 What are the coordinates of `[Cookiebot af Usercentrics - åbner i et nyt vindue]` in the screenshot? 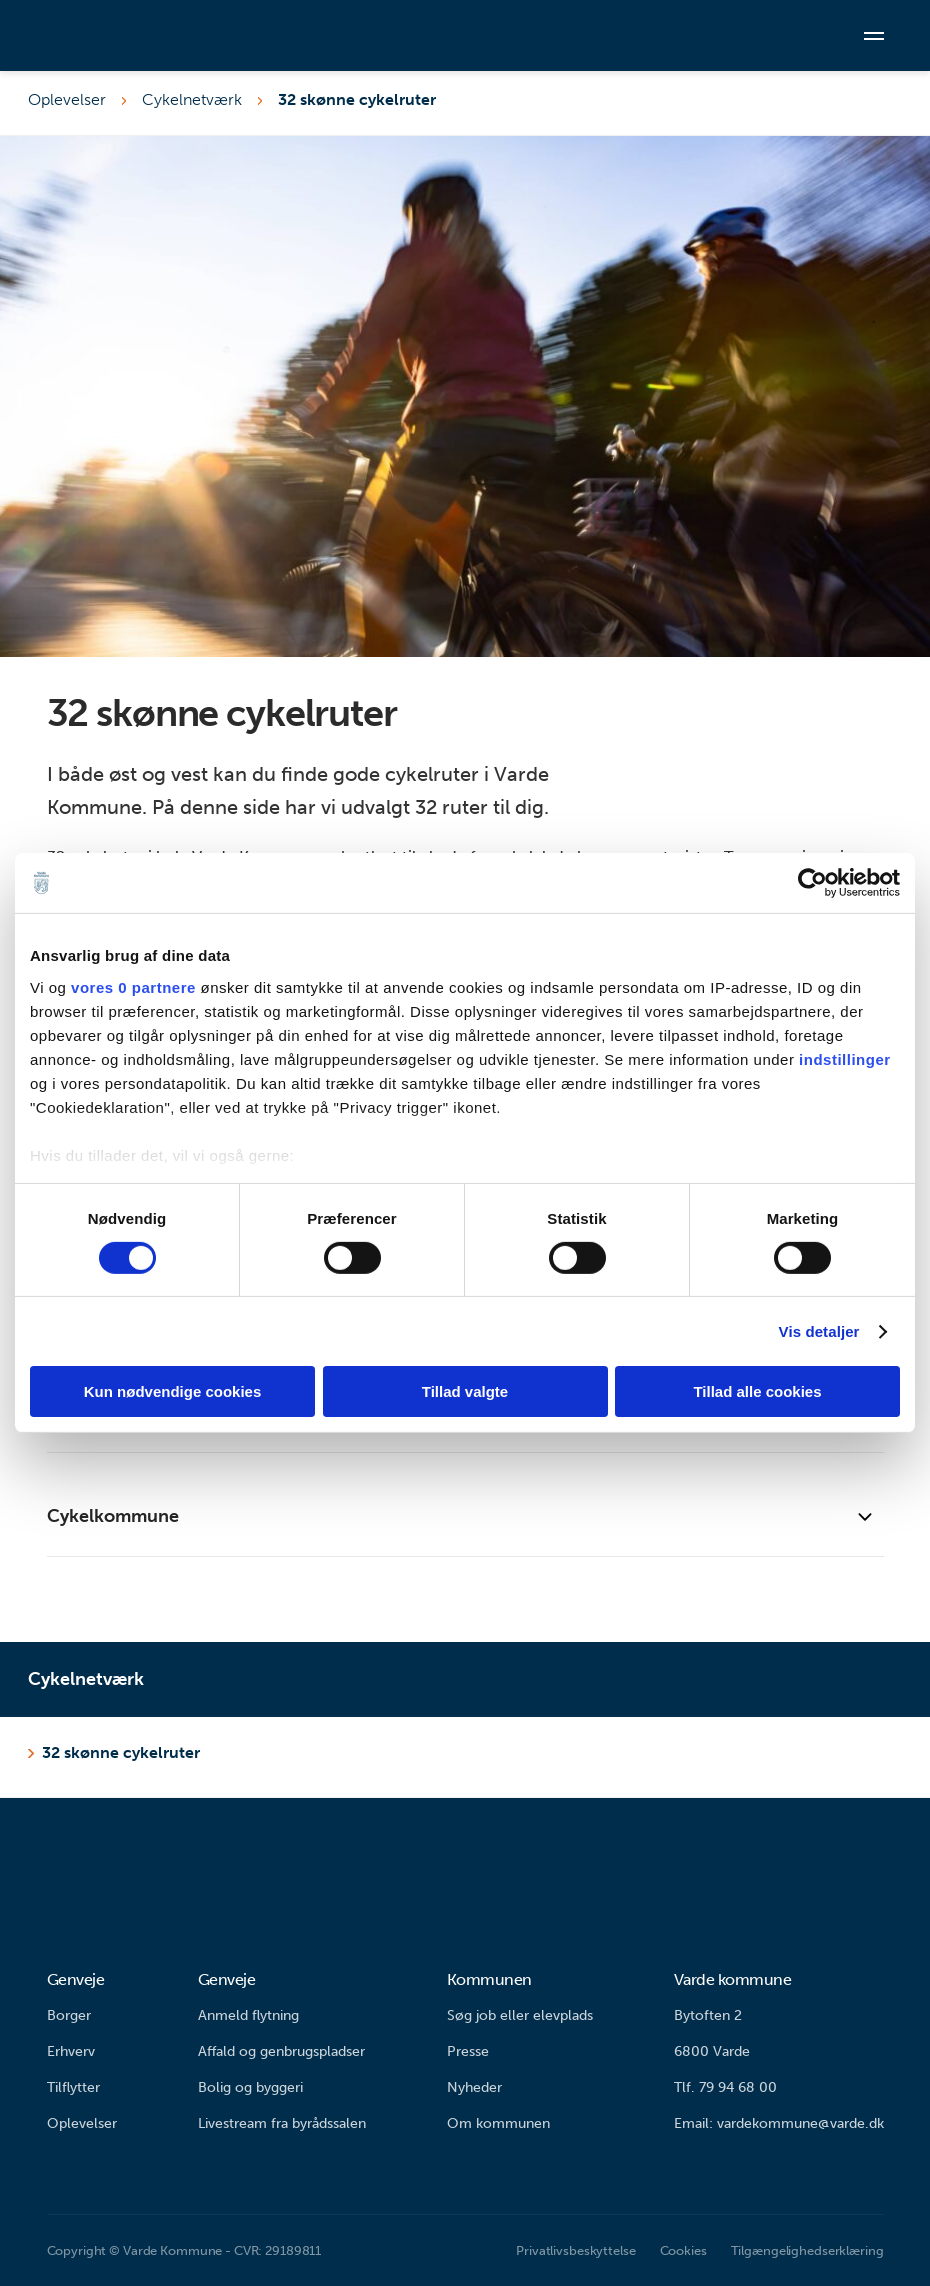 It's located at (812, 883).